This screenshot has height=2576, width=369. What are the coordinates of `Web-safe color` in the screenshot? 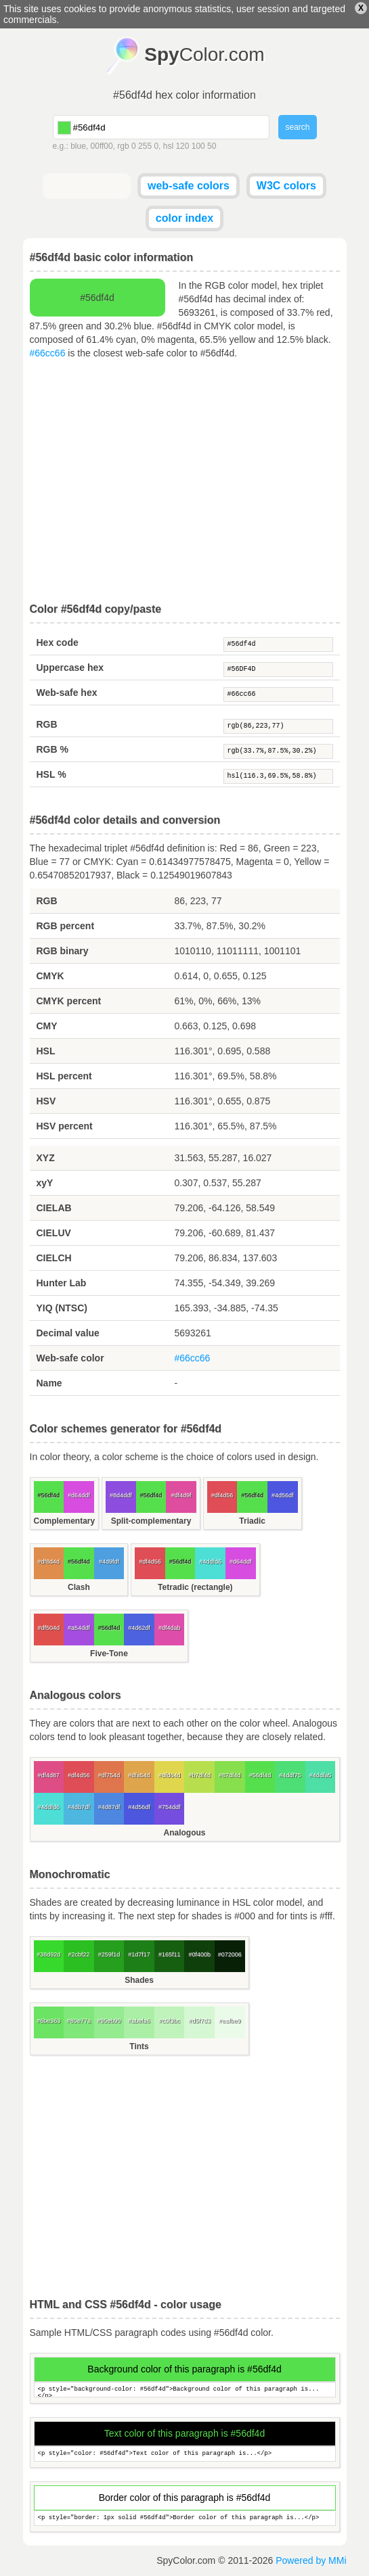 It's located at (70, 1358).